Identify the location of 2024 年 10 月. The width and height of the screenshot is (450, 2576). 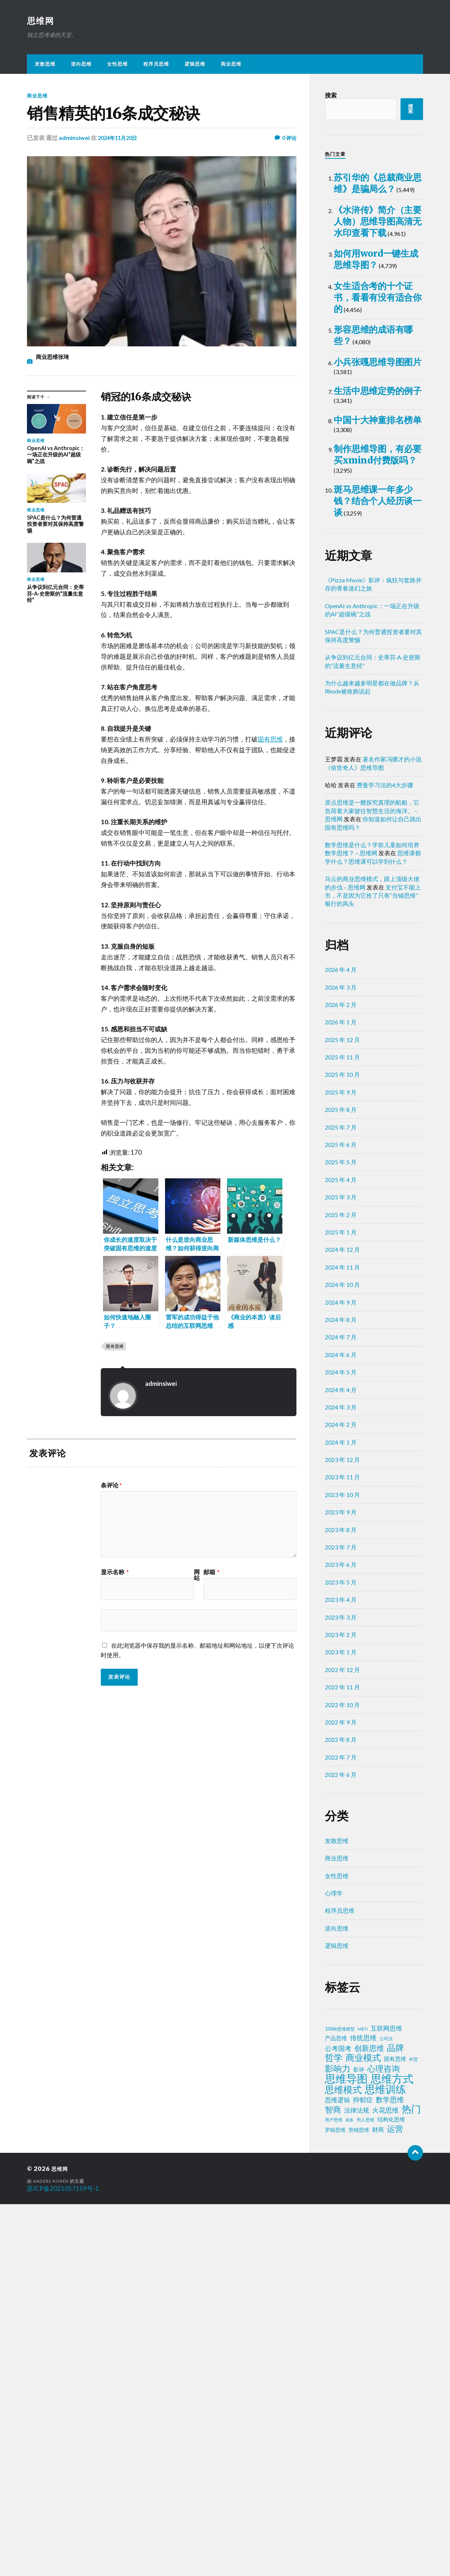
(342, 1656).